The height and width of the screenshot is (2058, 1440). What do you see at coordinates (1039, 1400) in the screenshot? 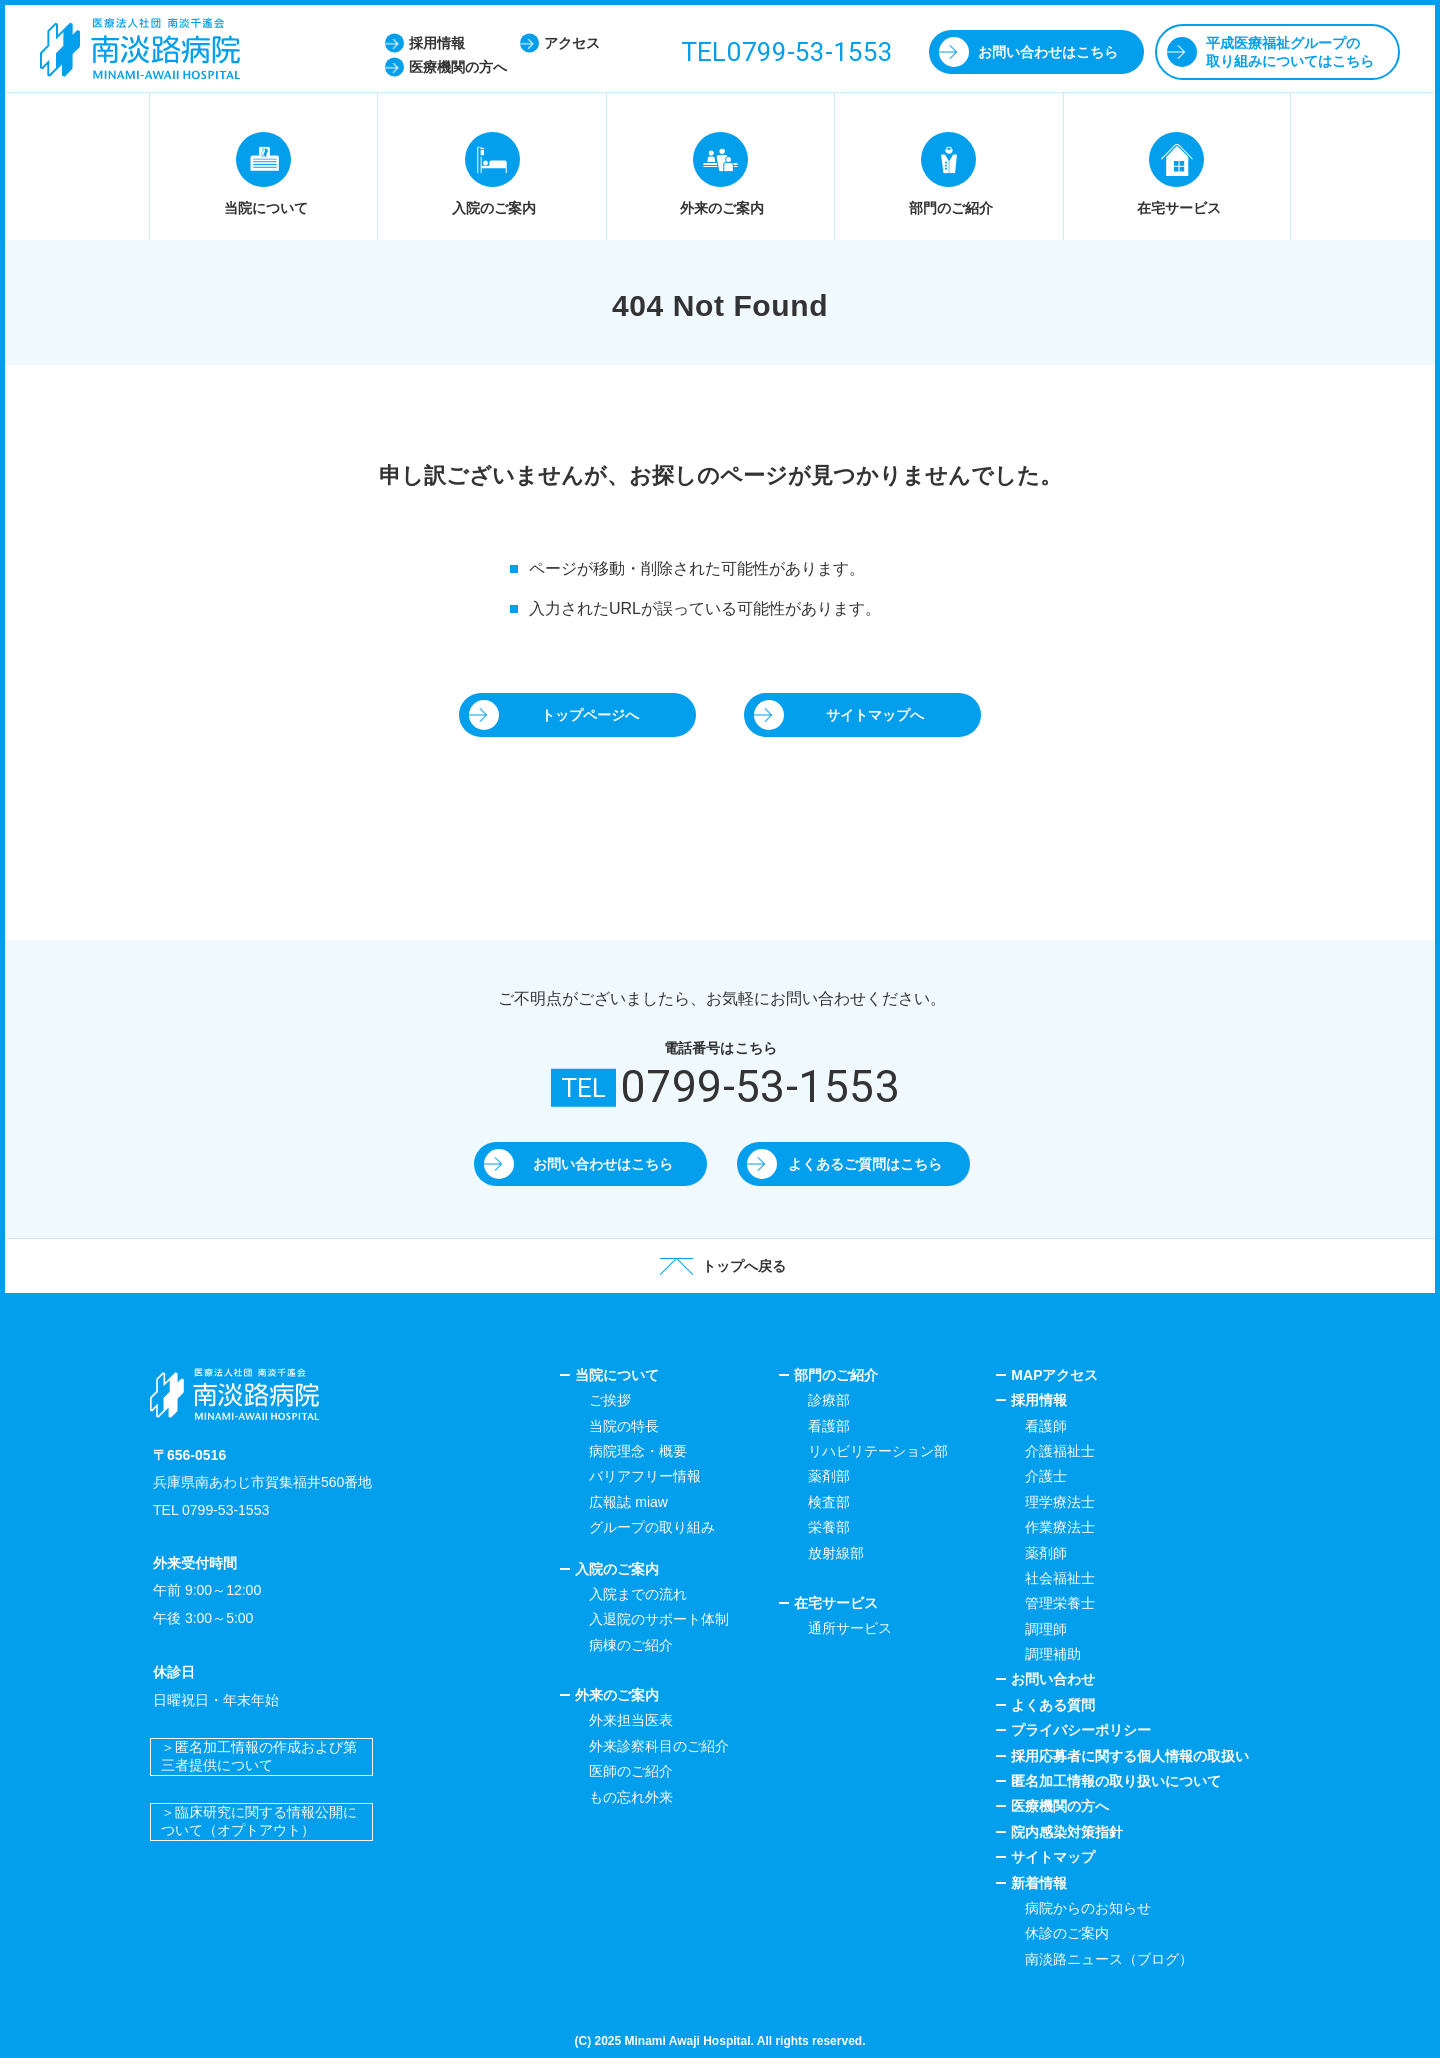
I see `採用情報` at bounding box center [1039, 1400].